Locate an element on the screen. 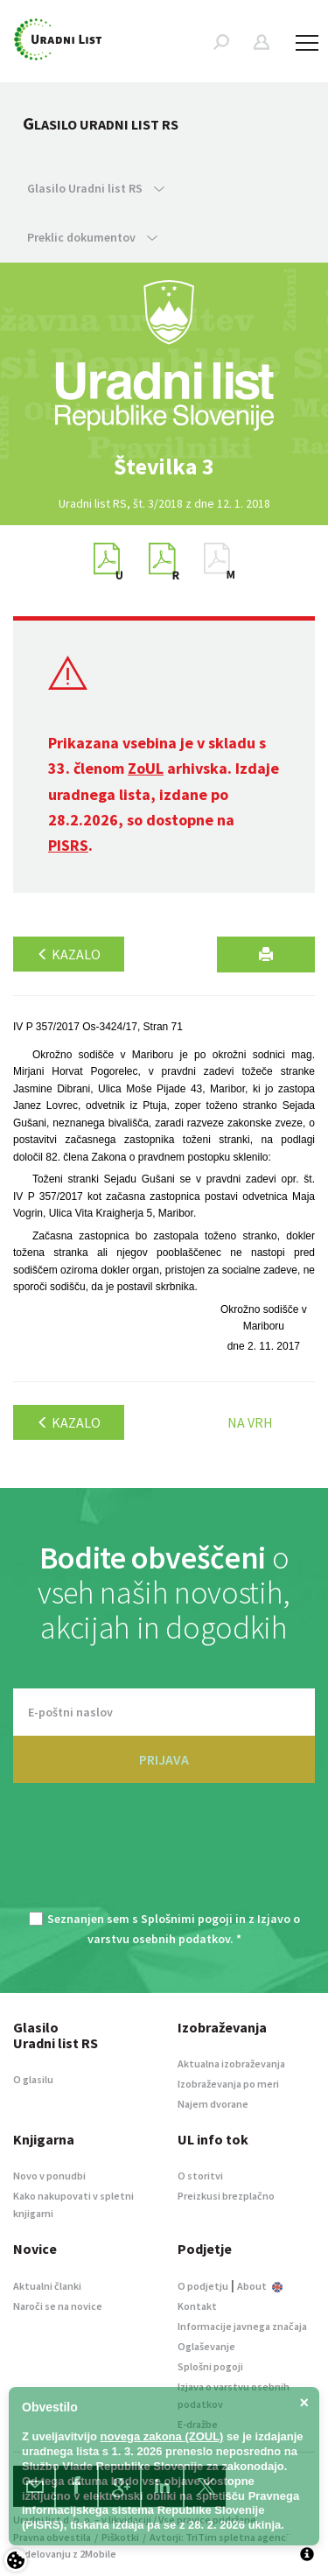  PRIJAVA is located at coordinates (164, 1759).